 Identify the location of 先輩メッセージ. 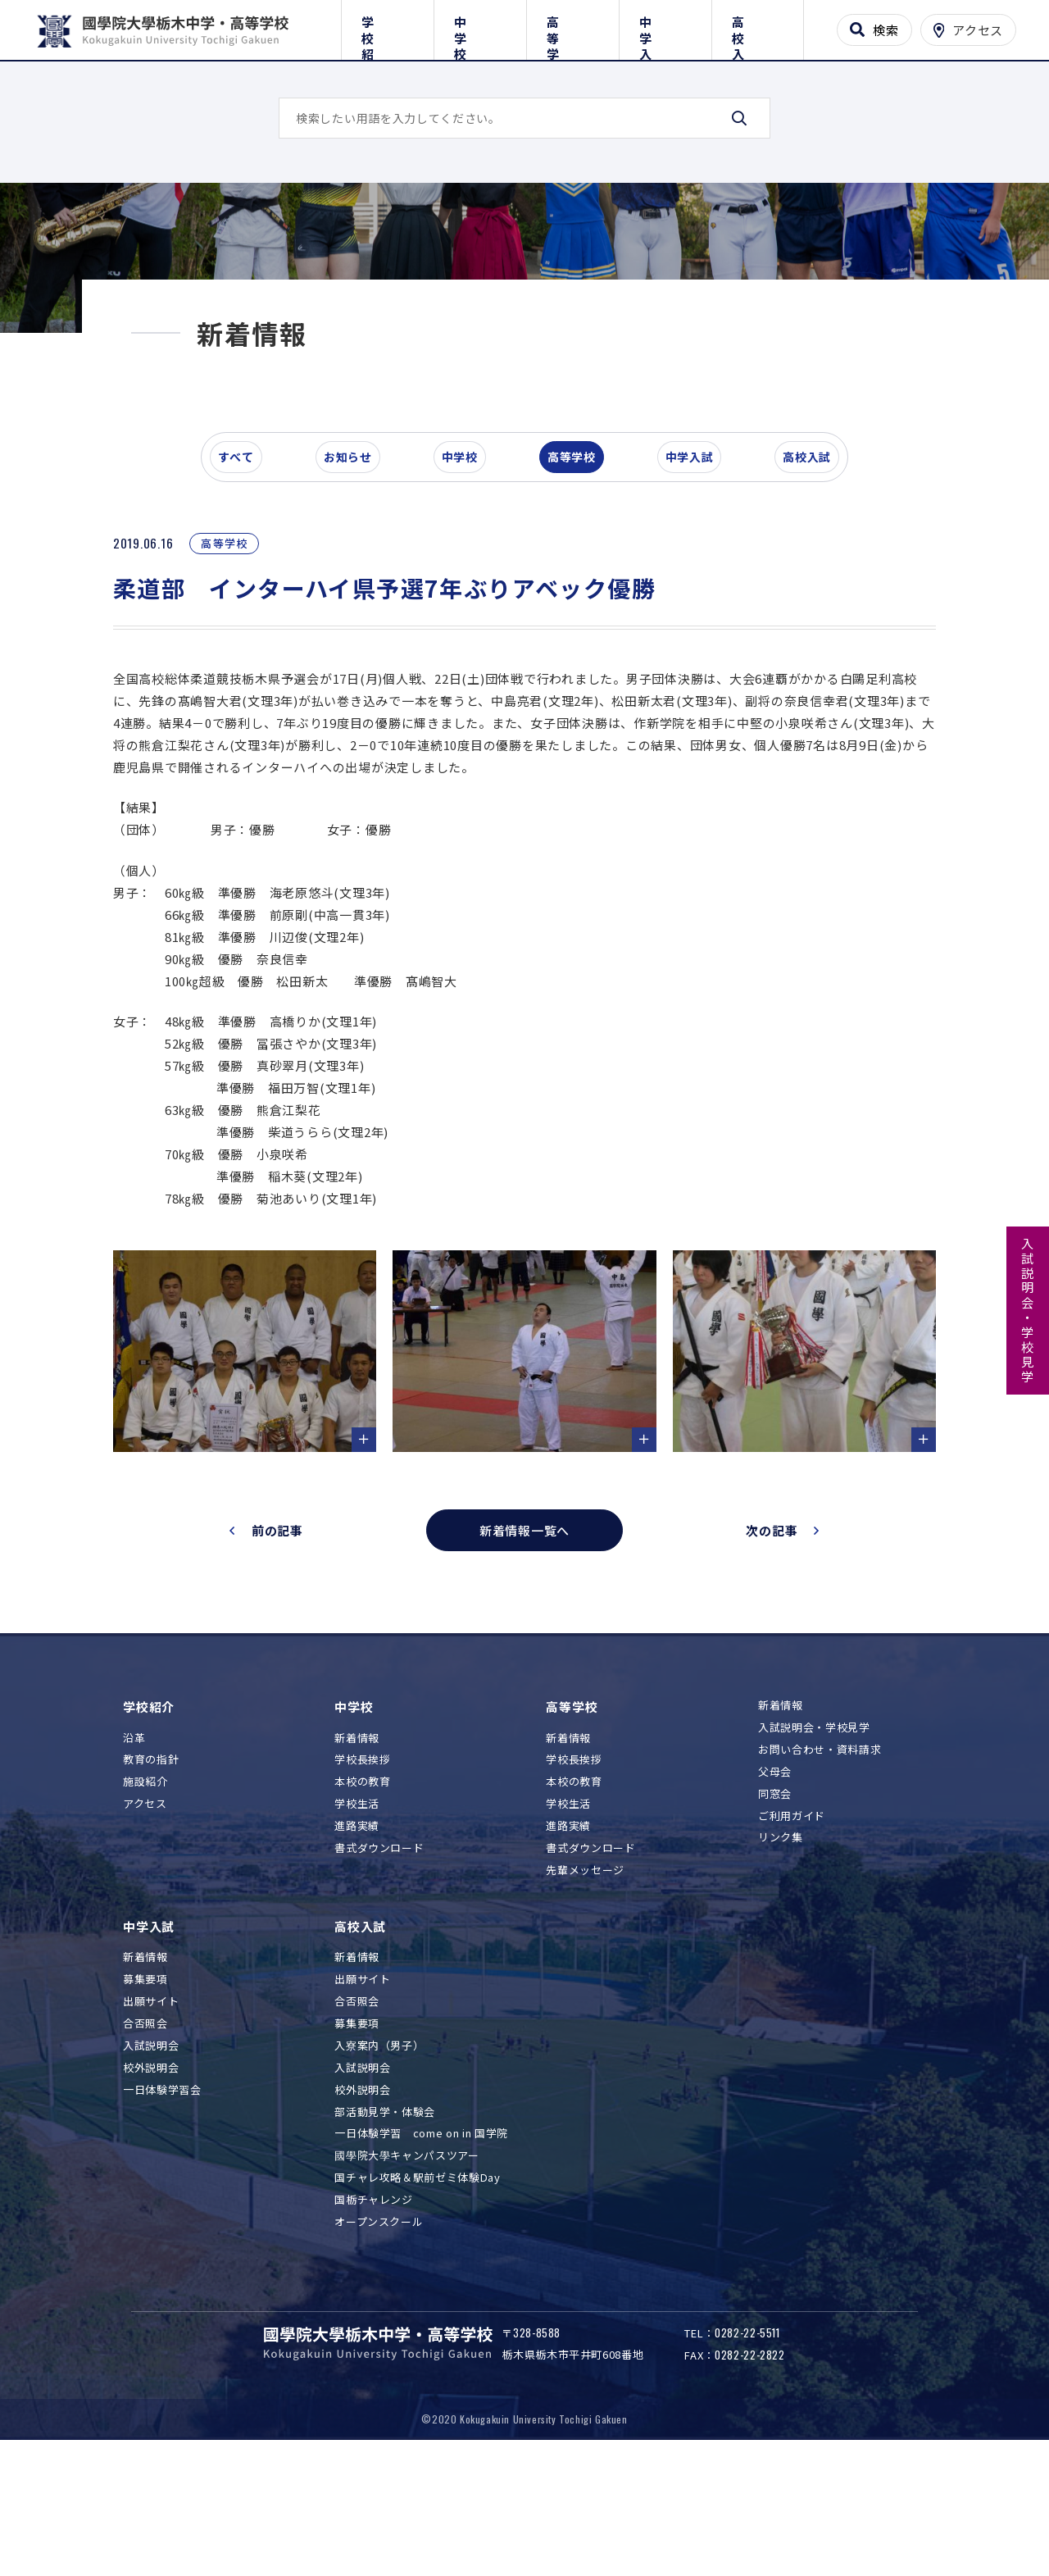
(585, 1976).